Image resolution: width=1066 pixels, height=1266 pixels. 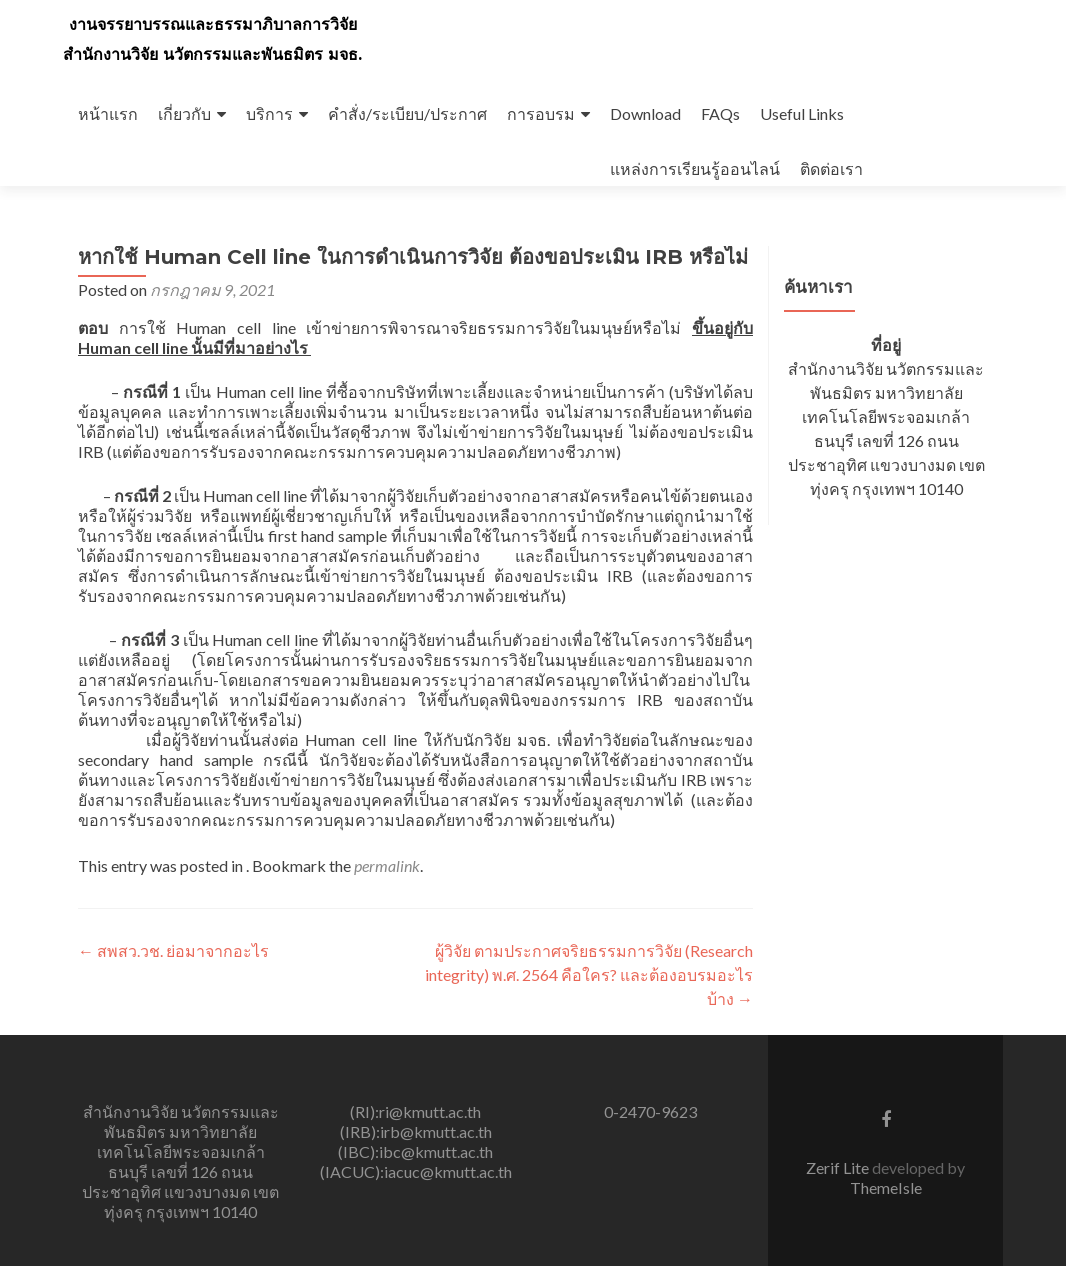 I want to click on สพสว.วช. ย่อมาจากอะไร, so click(x=173, y=950).